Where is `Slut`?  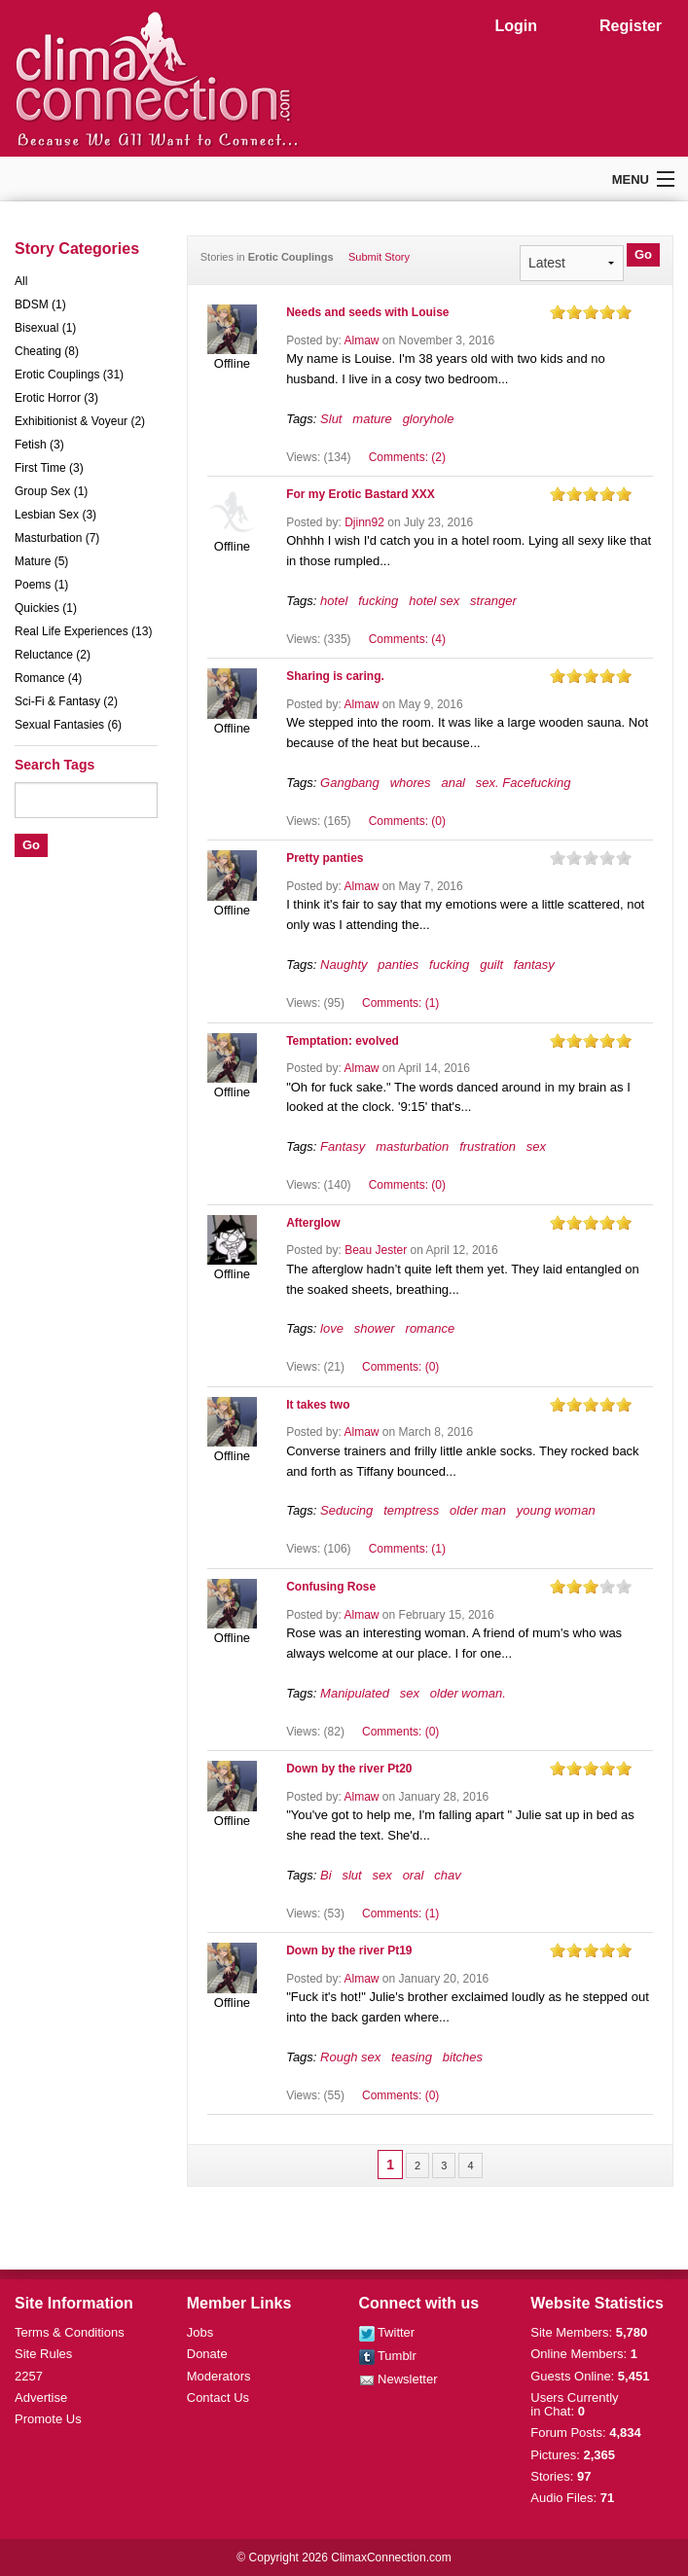 Slut is located at coordinates (331, 418).